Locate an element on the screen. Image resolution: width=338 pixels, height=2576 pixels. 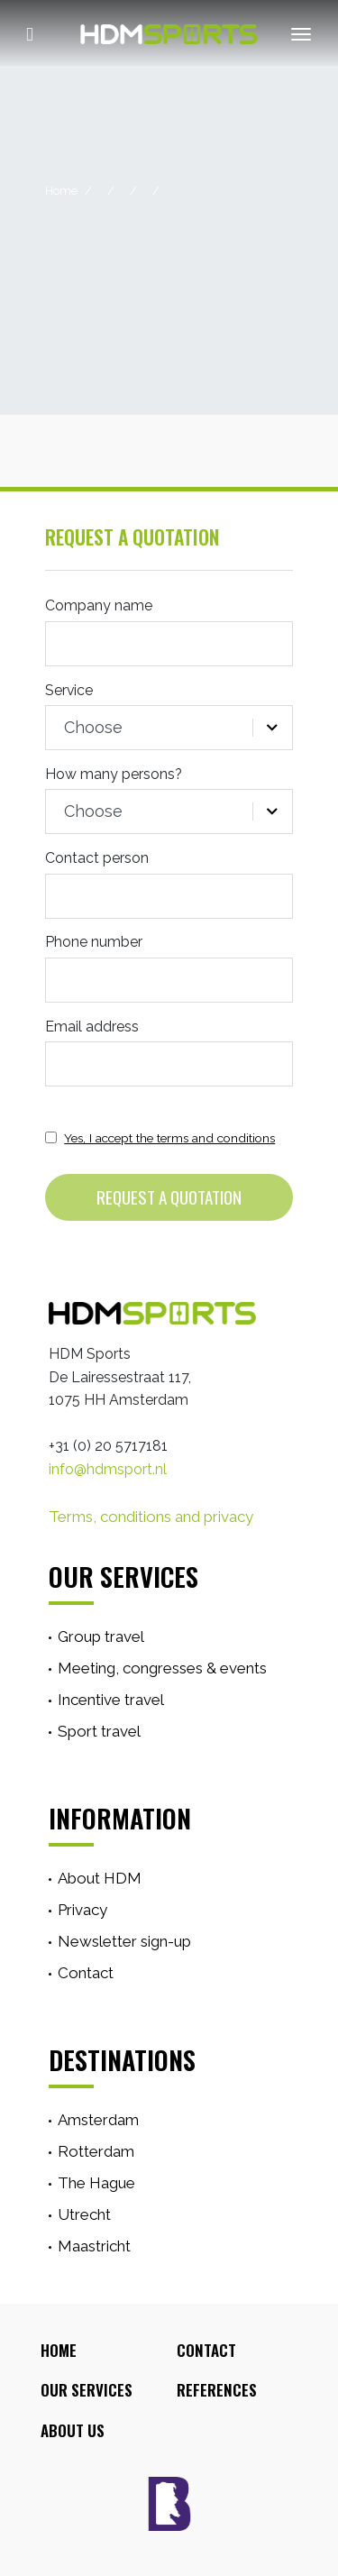
Our services is located at coordinates (123, 1576).